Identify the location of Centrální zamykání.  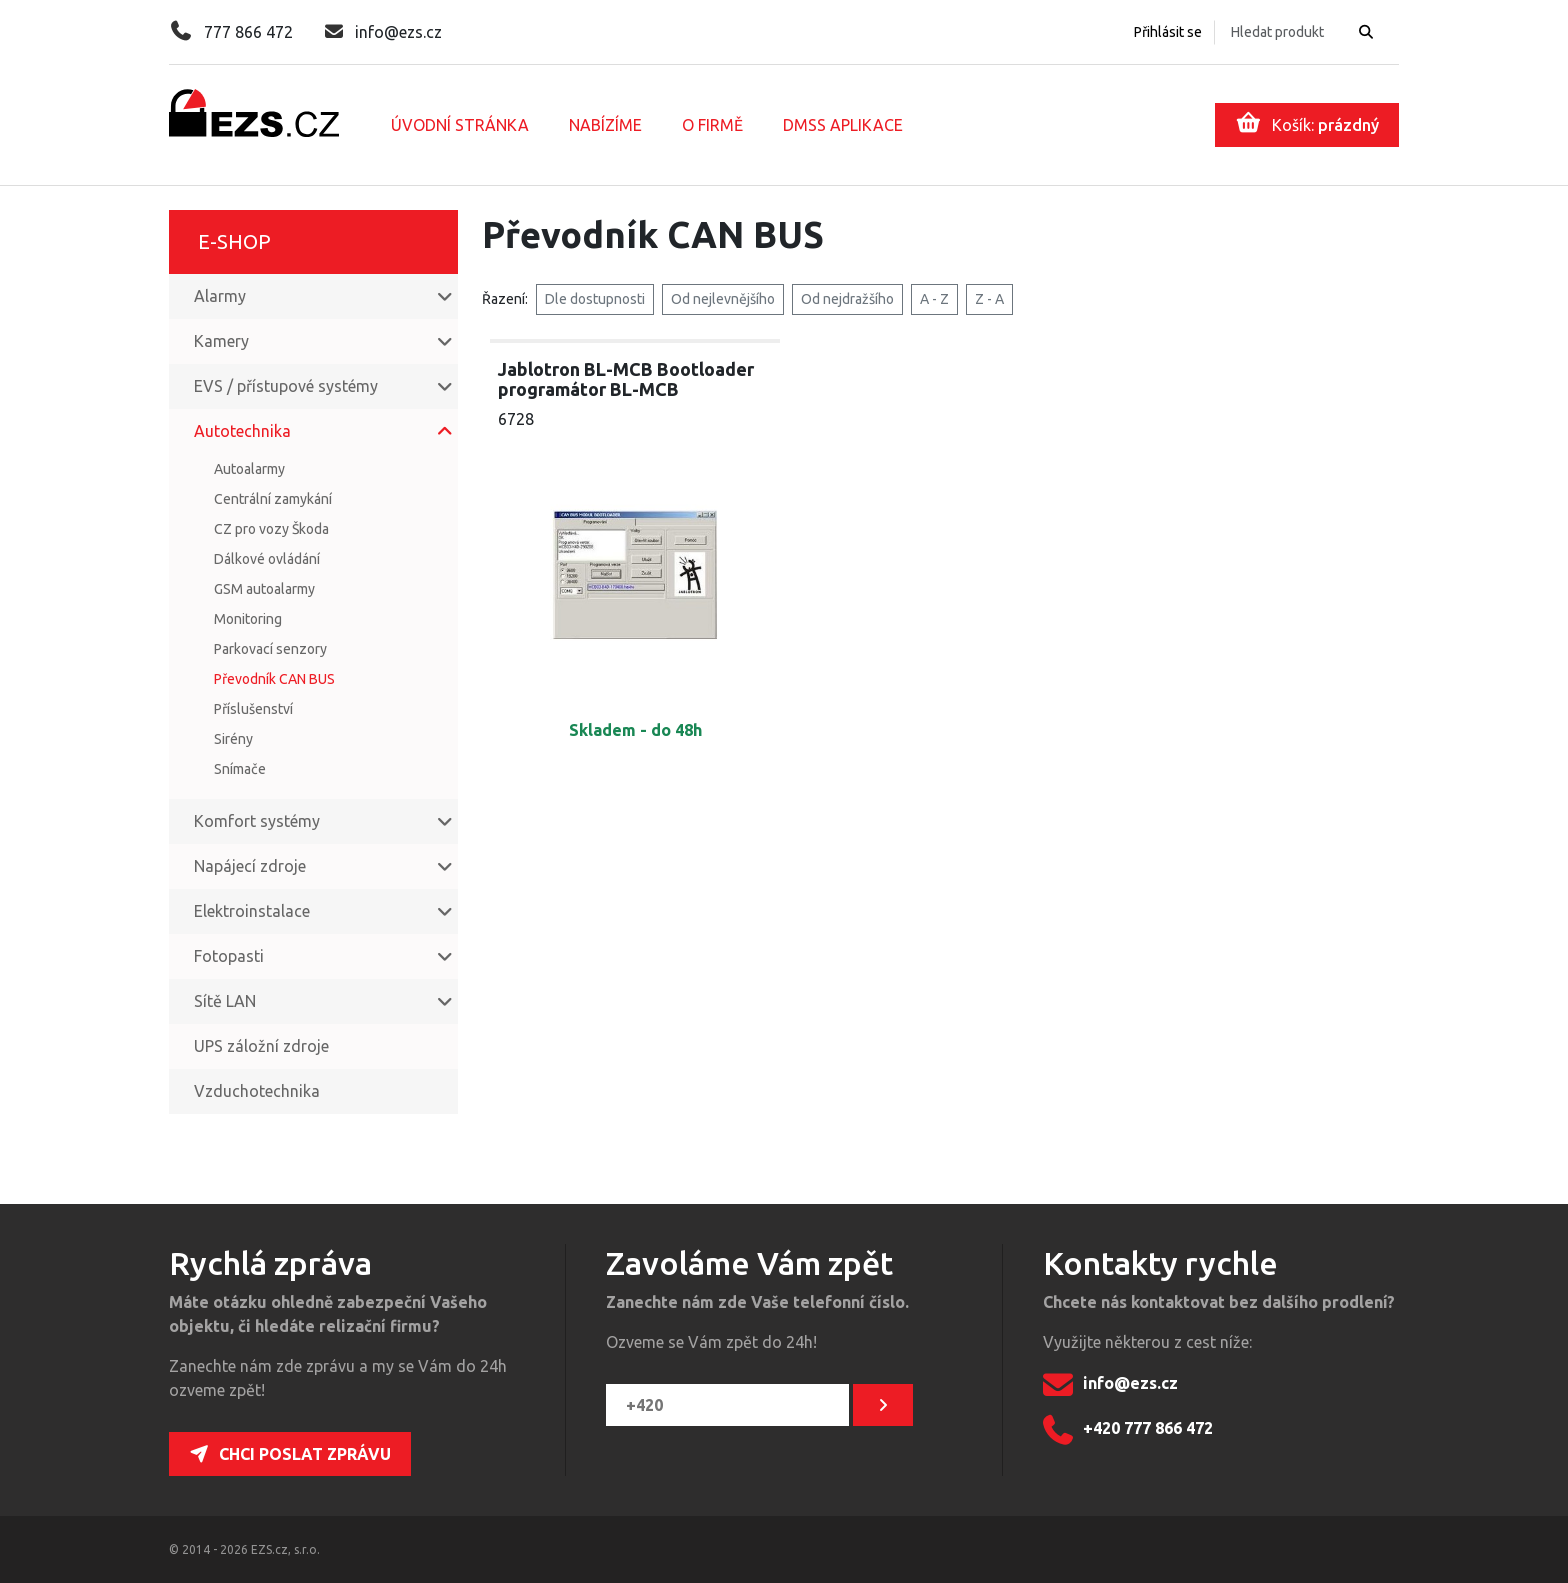
(273, 499).